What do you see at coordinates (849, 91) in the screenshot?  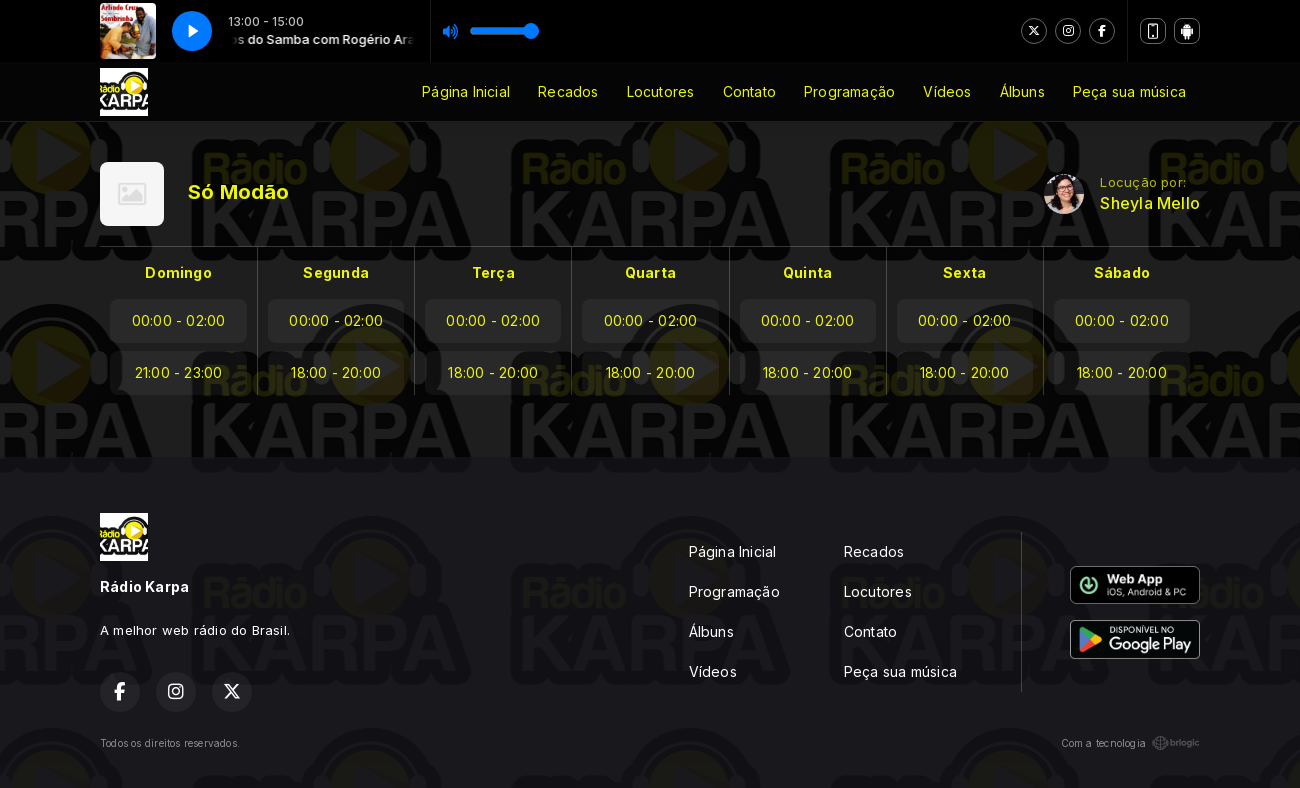 I see `Programação` at bounding box center [849, 91].